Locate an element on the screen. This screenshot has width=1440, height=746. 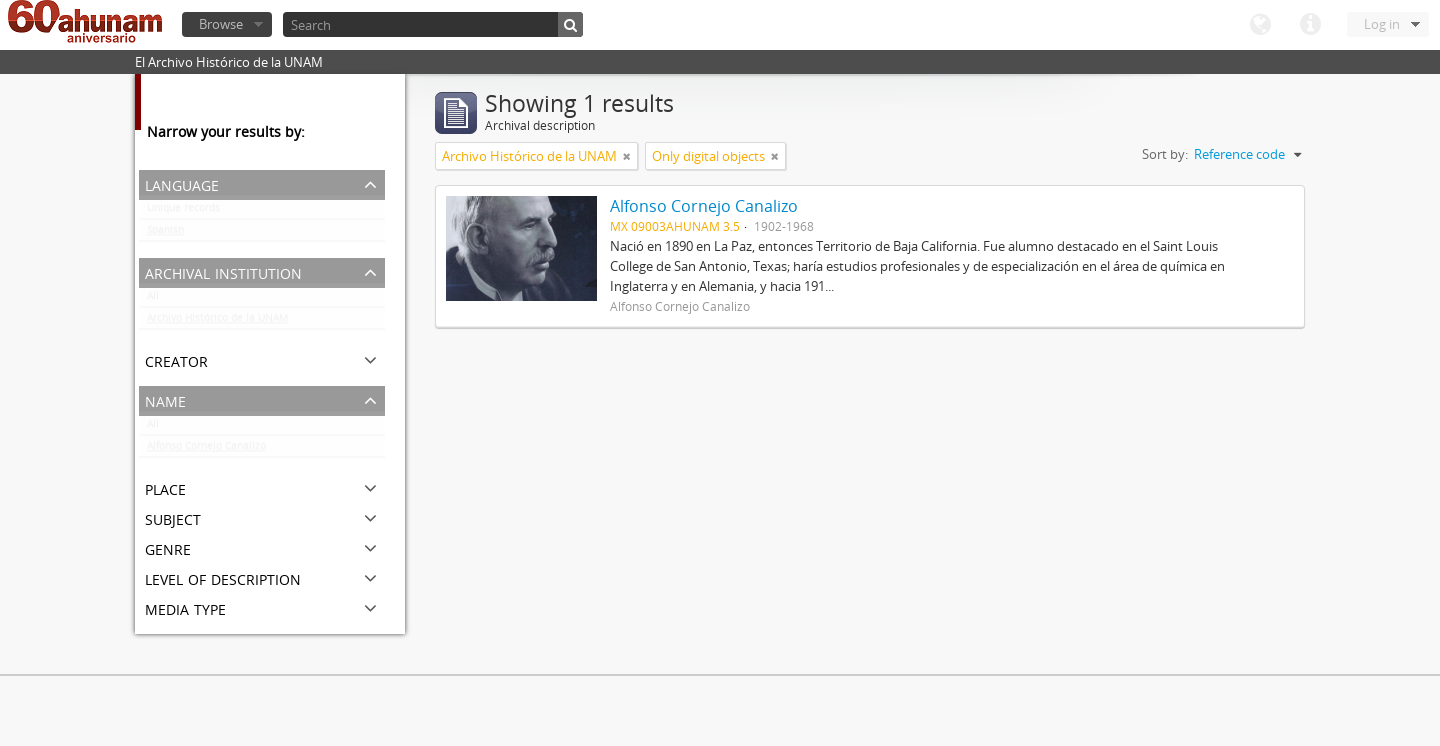
Log in is located at coordinates (1382, 24).